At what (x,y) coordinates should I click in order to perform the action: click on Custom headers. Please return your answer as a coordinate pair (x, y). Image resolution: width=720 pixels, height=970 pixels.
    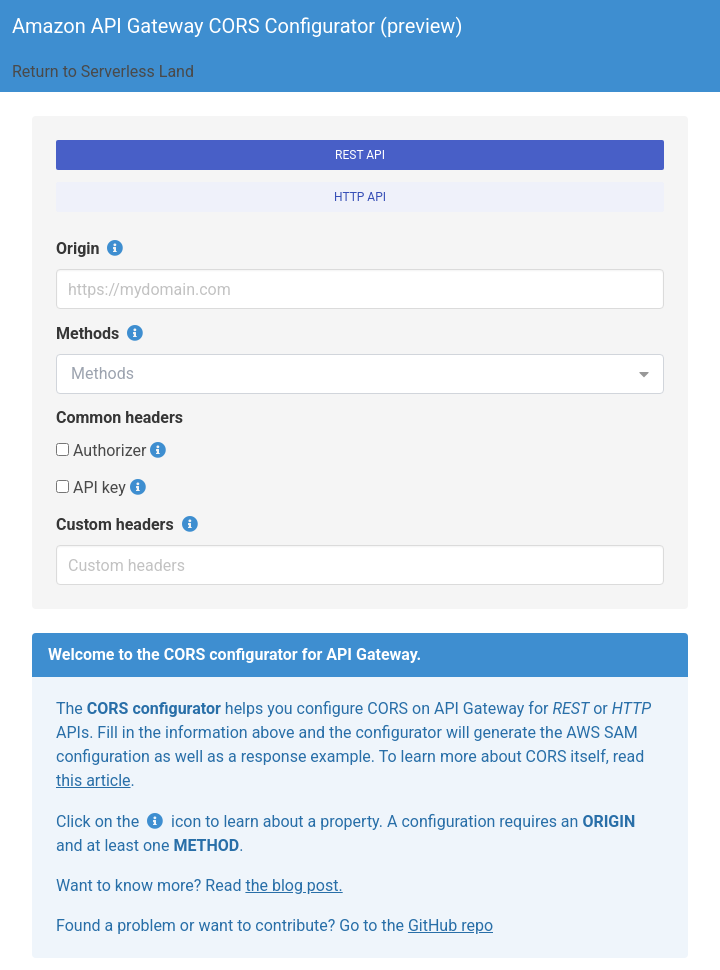
    Looking at the image, I should click on (129, 524).